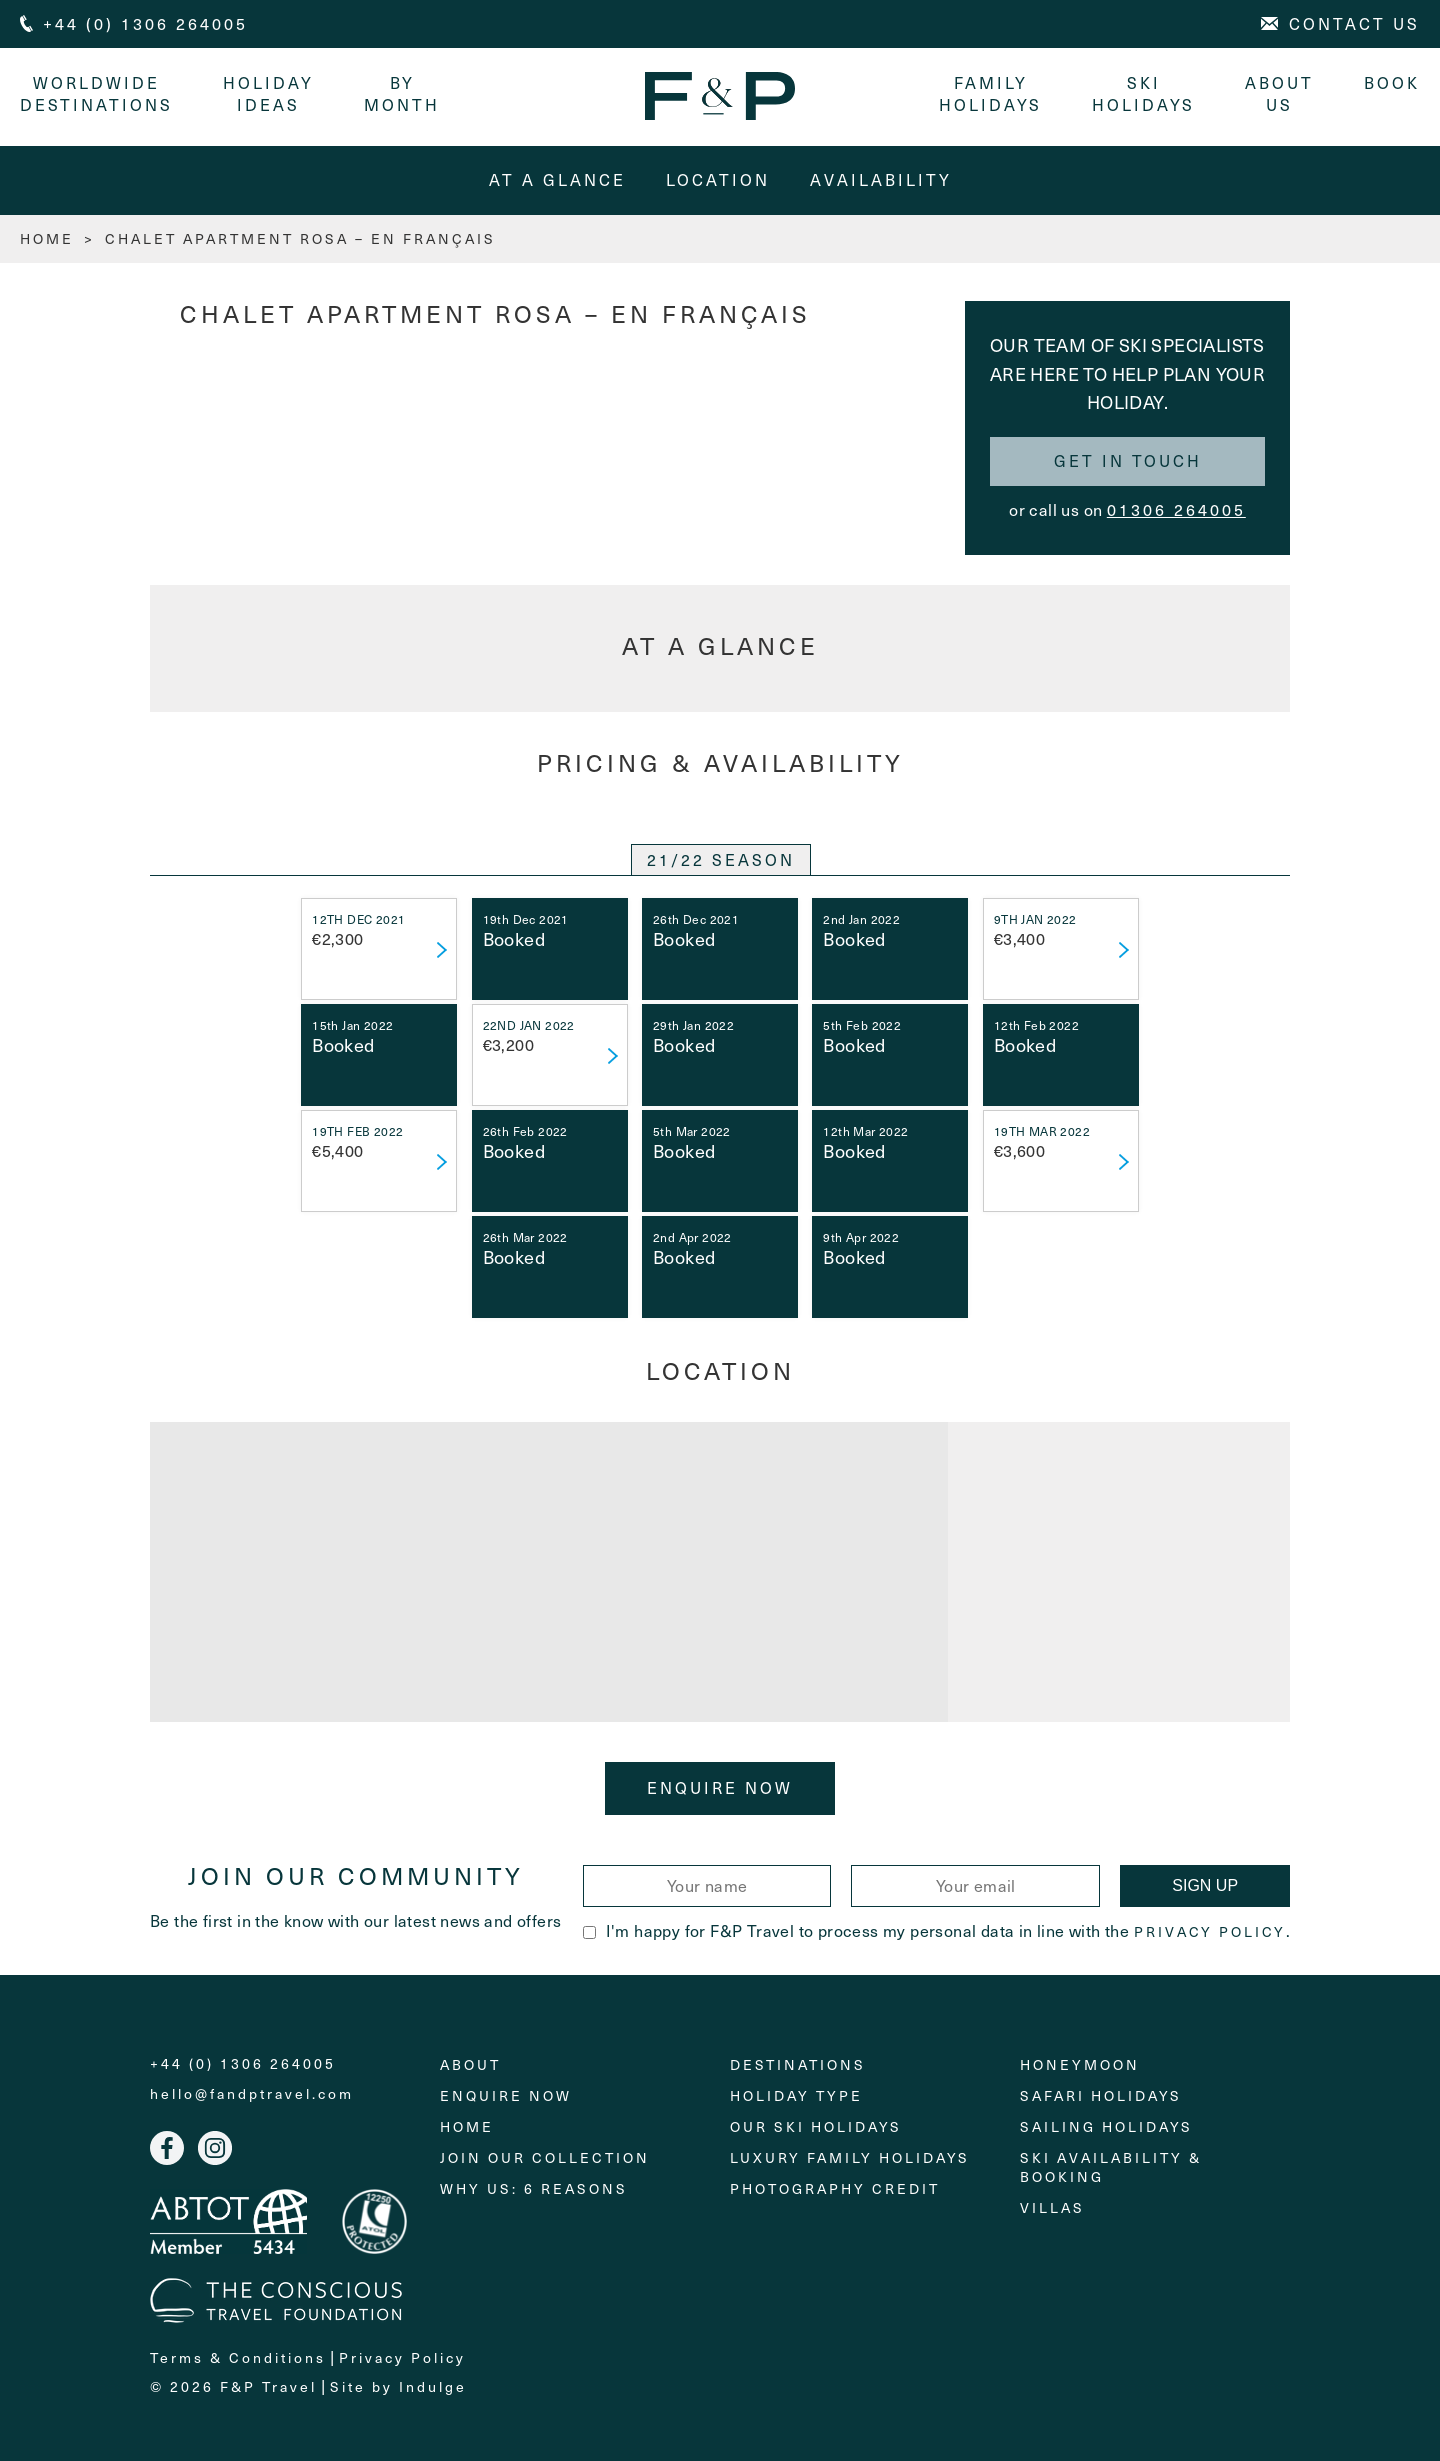 This screenshot has width=1440, height=2461. Describe the element at coordinates (47, 238) in the screenshot. I see `HOME` at that location.